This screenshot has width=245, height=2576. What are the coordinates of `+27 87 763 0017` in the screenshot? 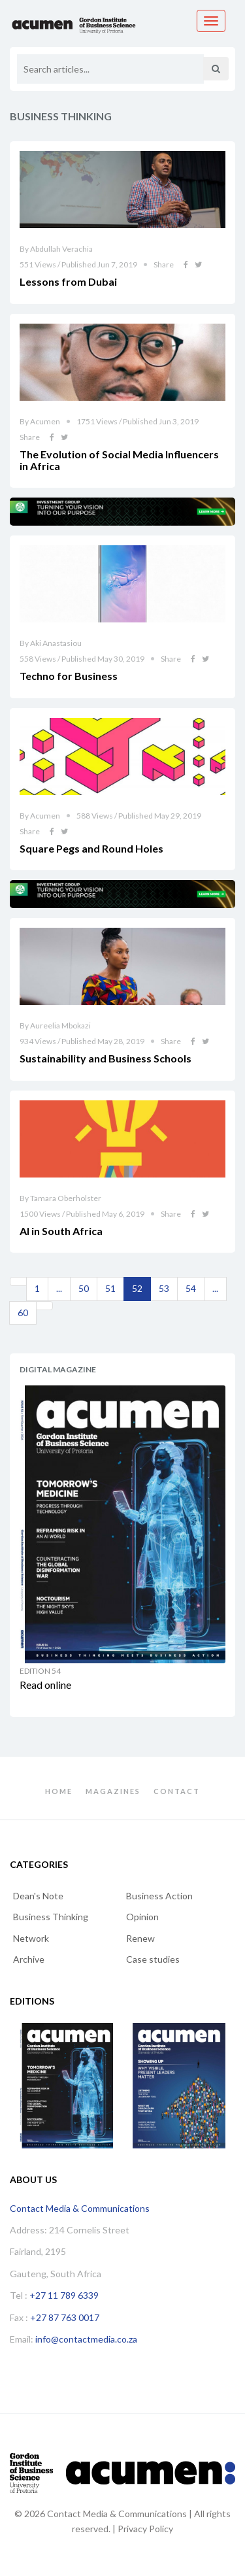 It's located at (64, 2317).